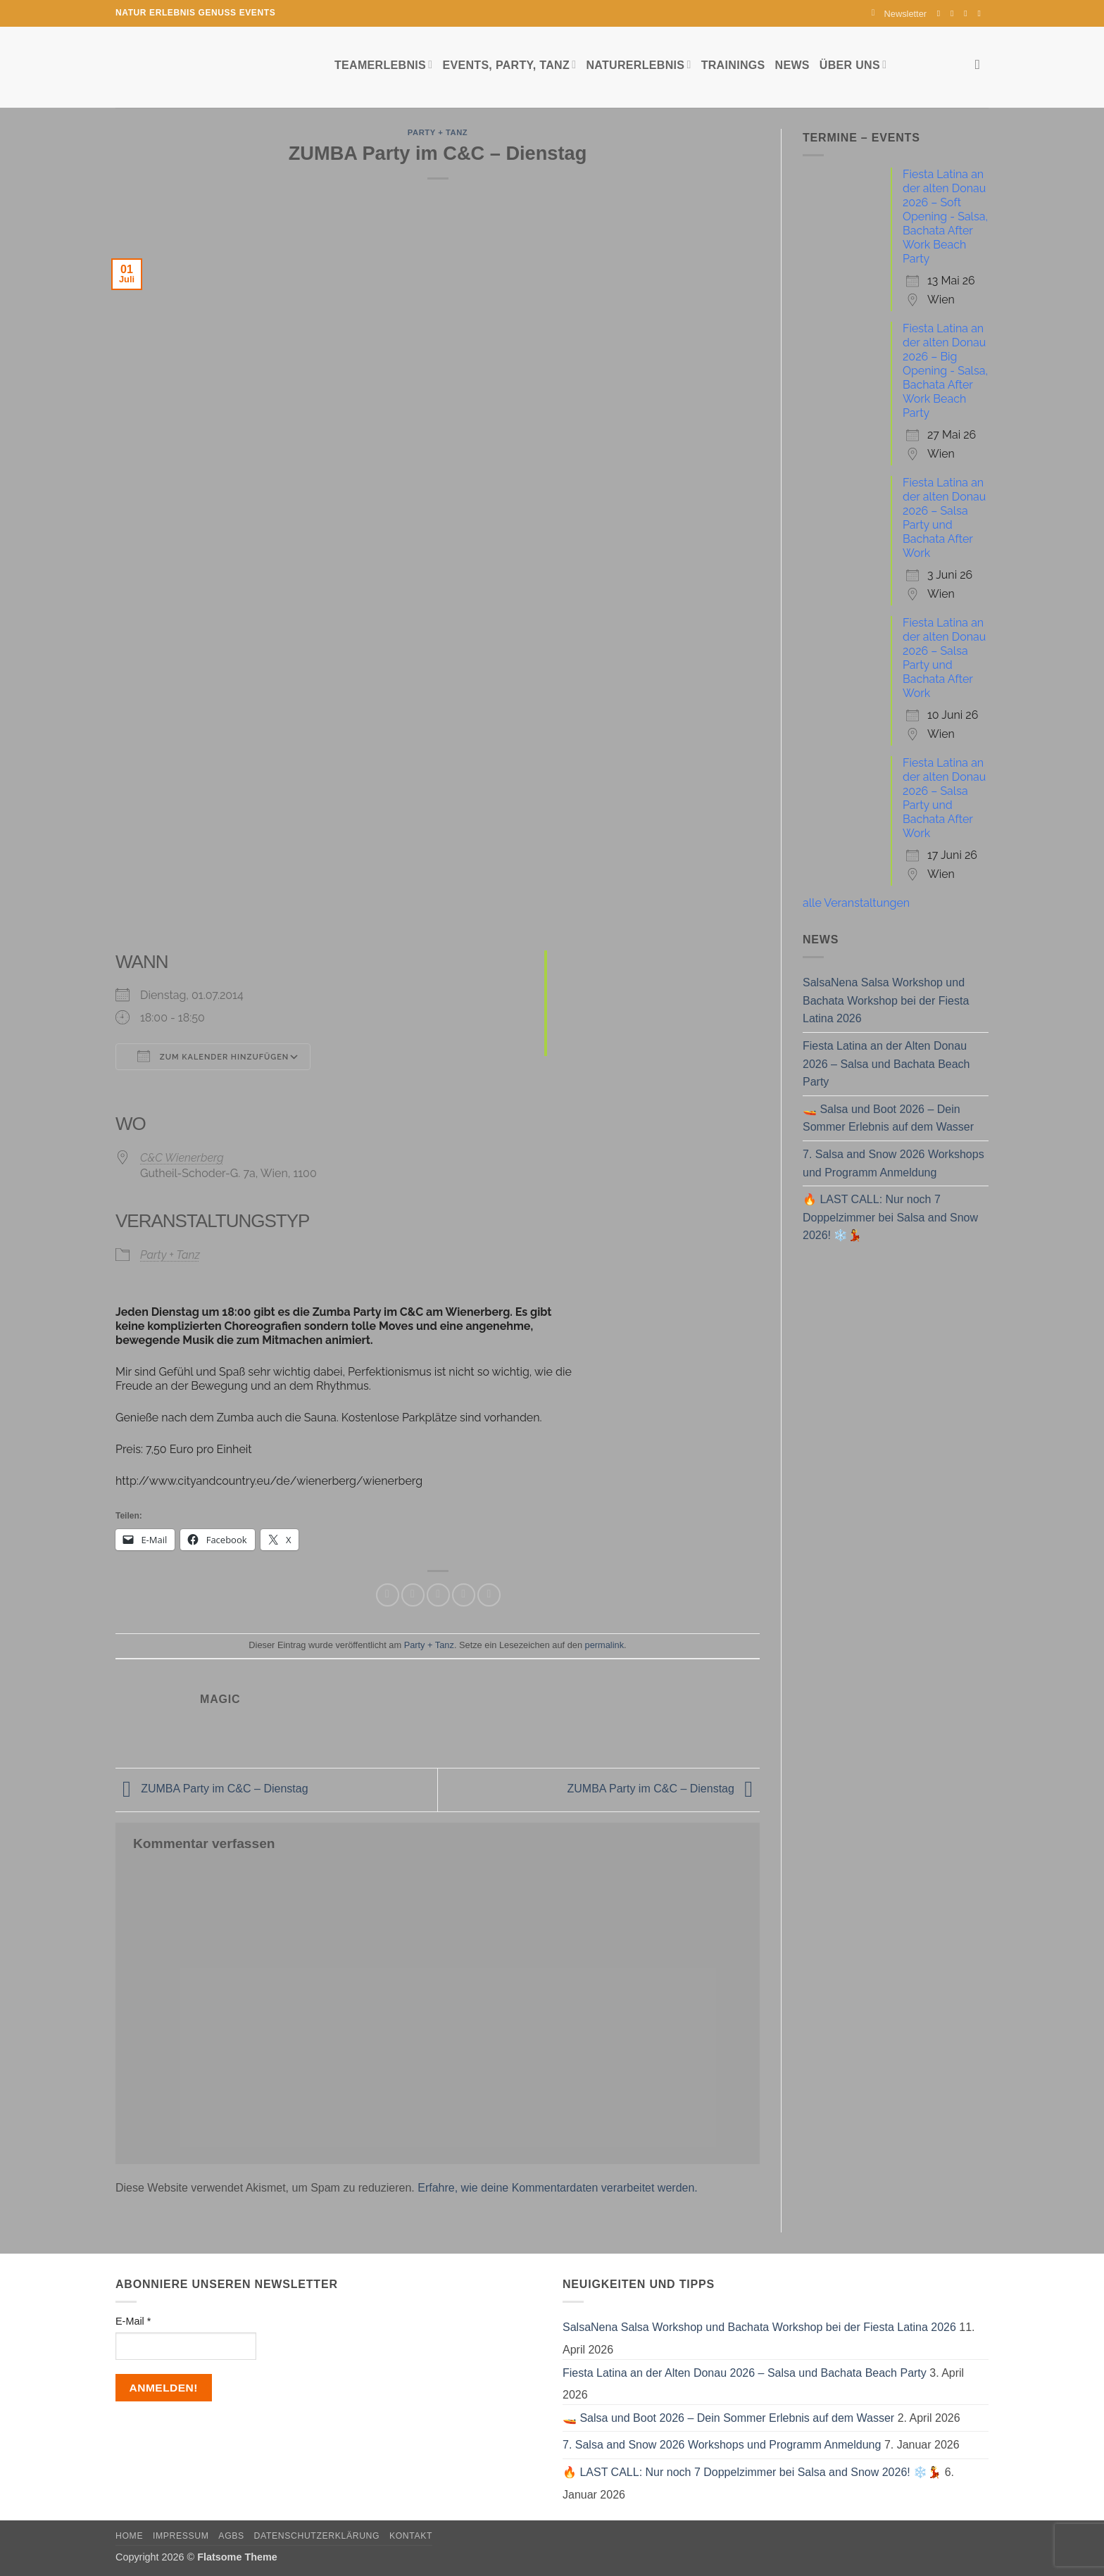  I want to click on Fiesta Latina an der alten Donau 2026 – Salsa Party und Bachata After Work, so click(944, 518).